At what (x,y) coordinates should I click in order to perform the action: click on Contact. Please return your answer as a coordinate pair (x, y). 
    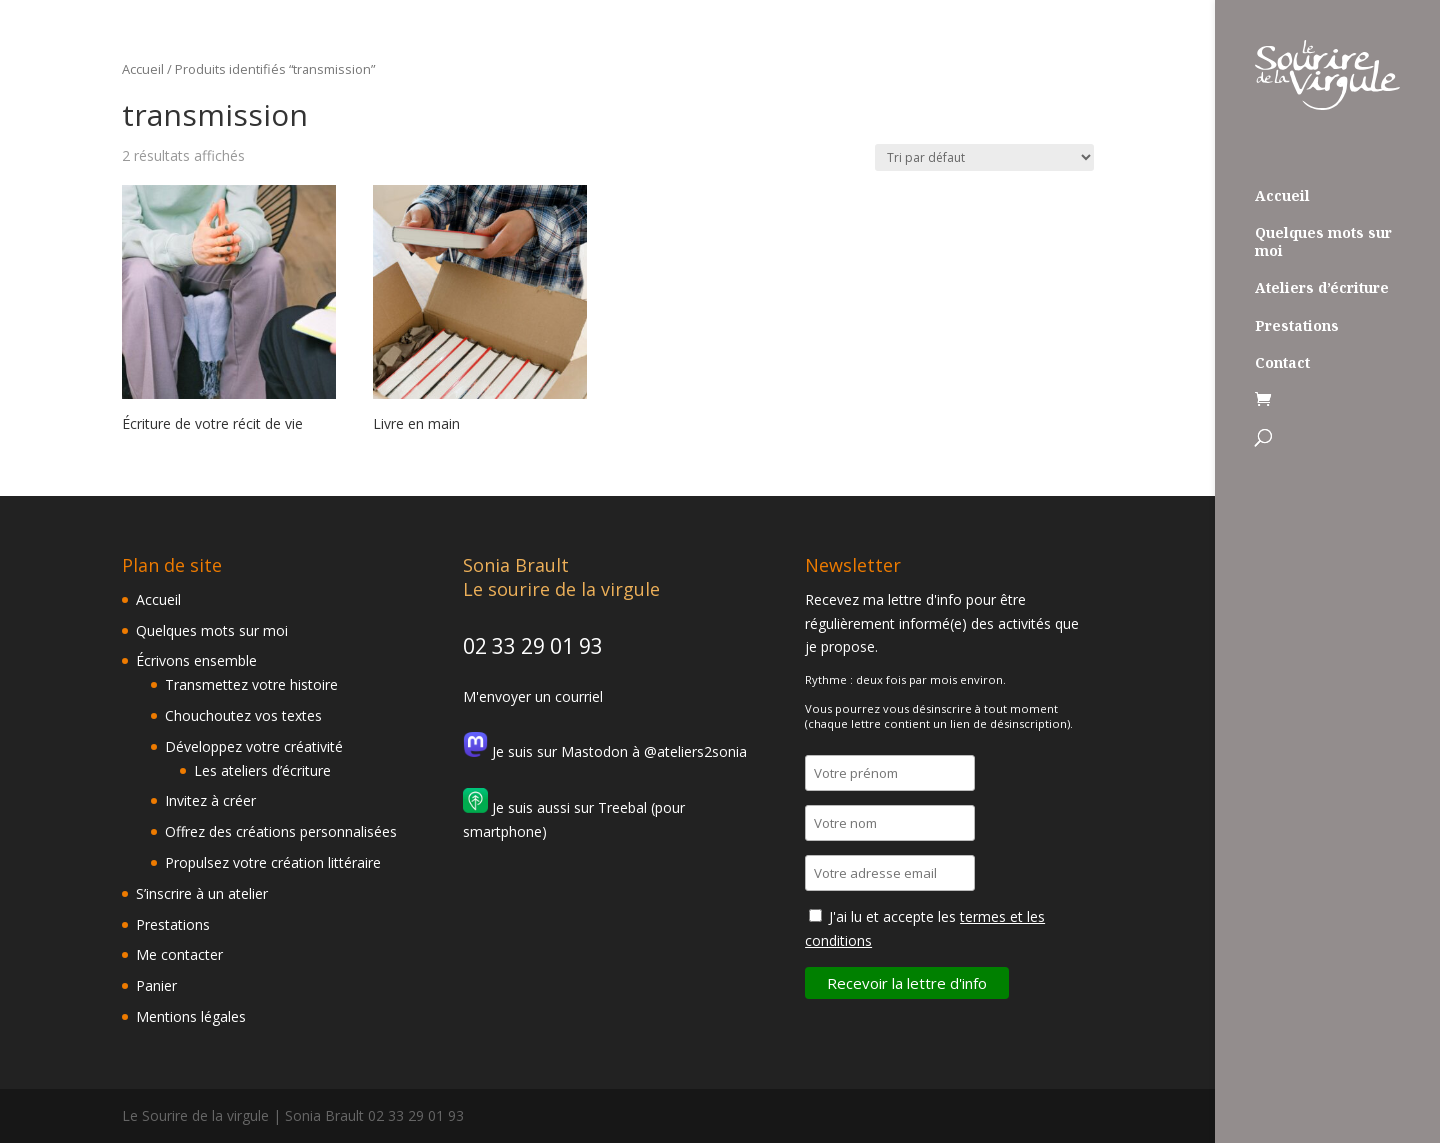
    Looking at the image, I should click on (1282, 363).